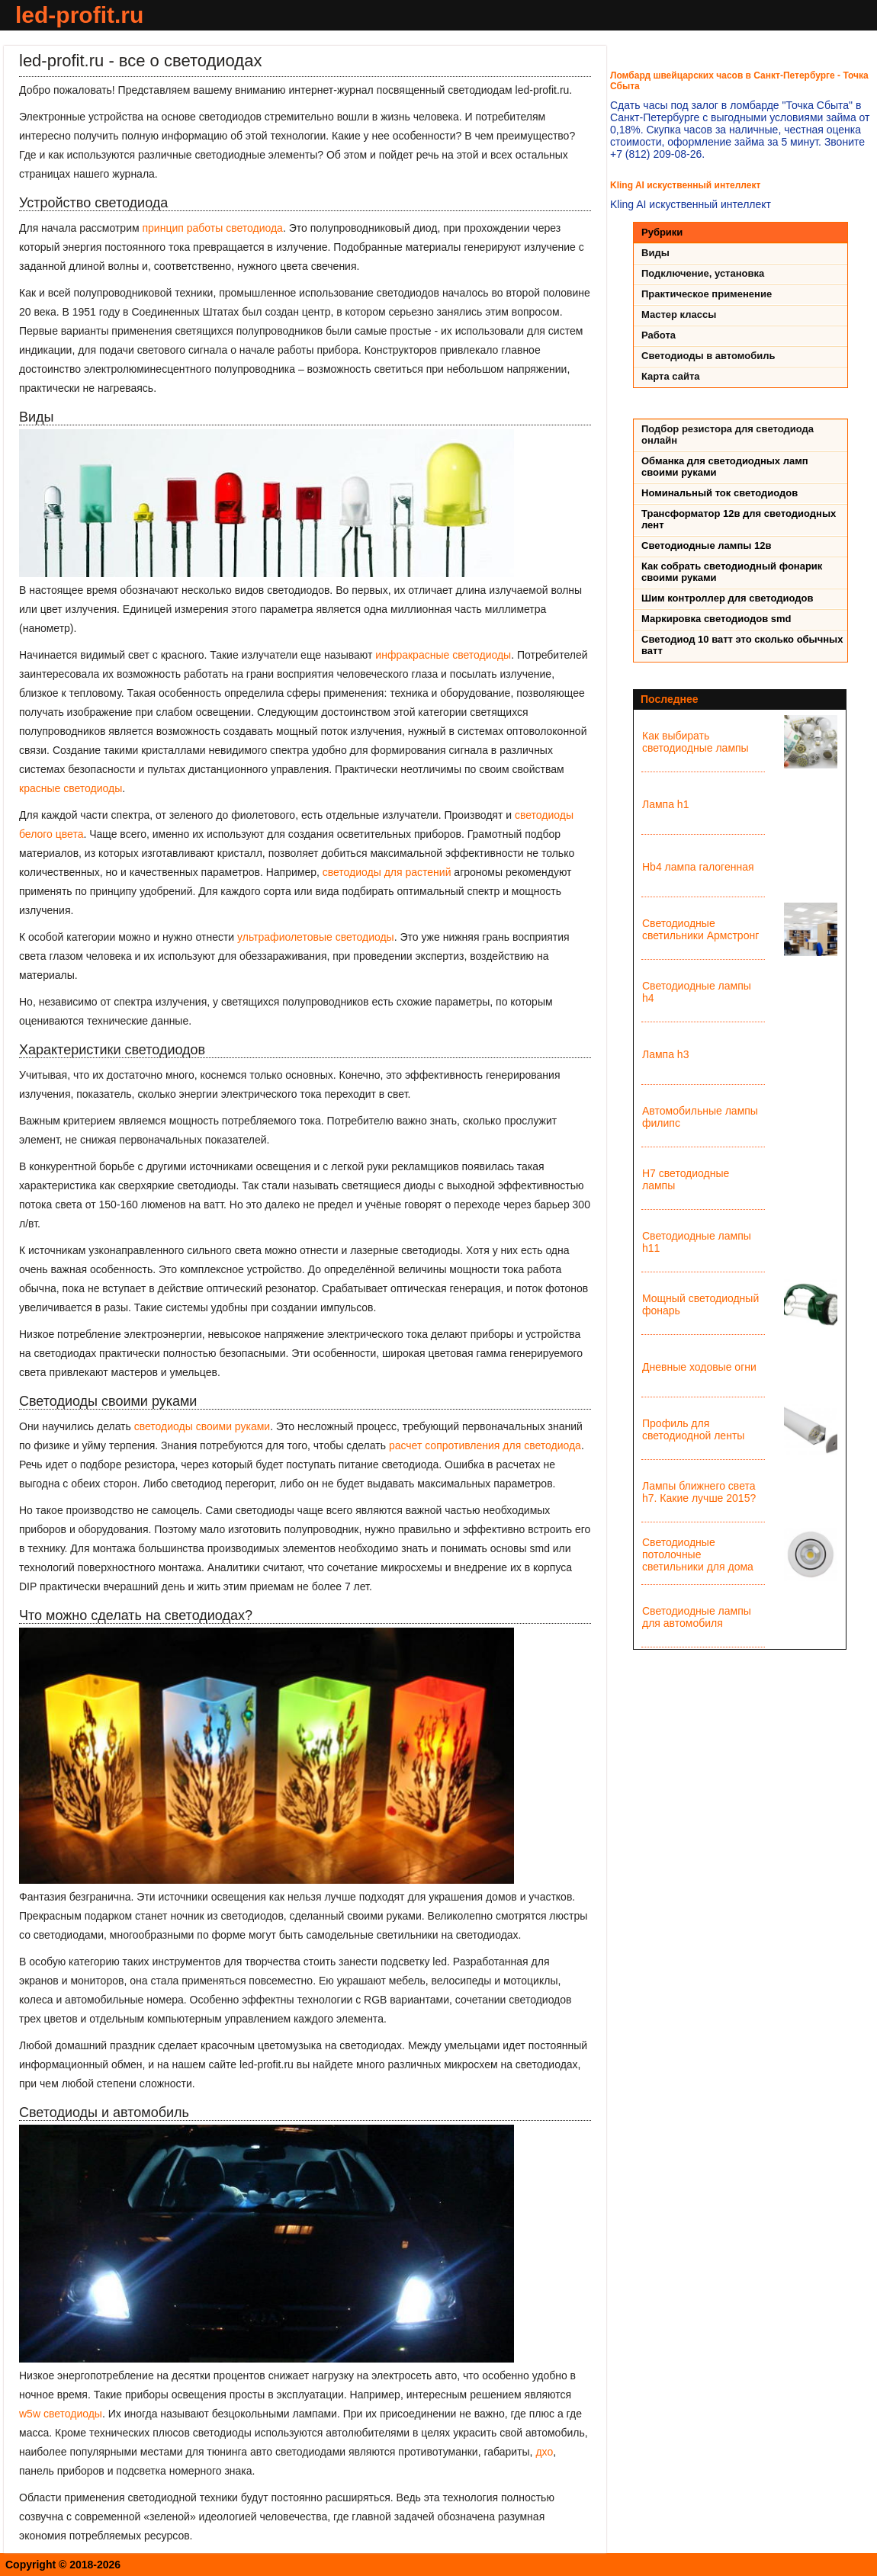 The height and width of the screenshot is (2576, 877). What do you see at coordinates (387, 872) in the screenshot?
I see `светодиоды для растений` at bounding box center [387, 872].